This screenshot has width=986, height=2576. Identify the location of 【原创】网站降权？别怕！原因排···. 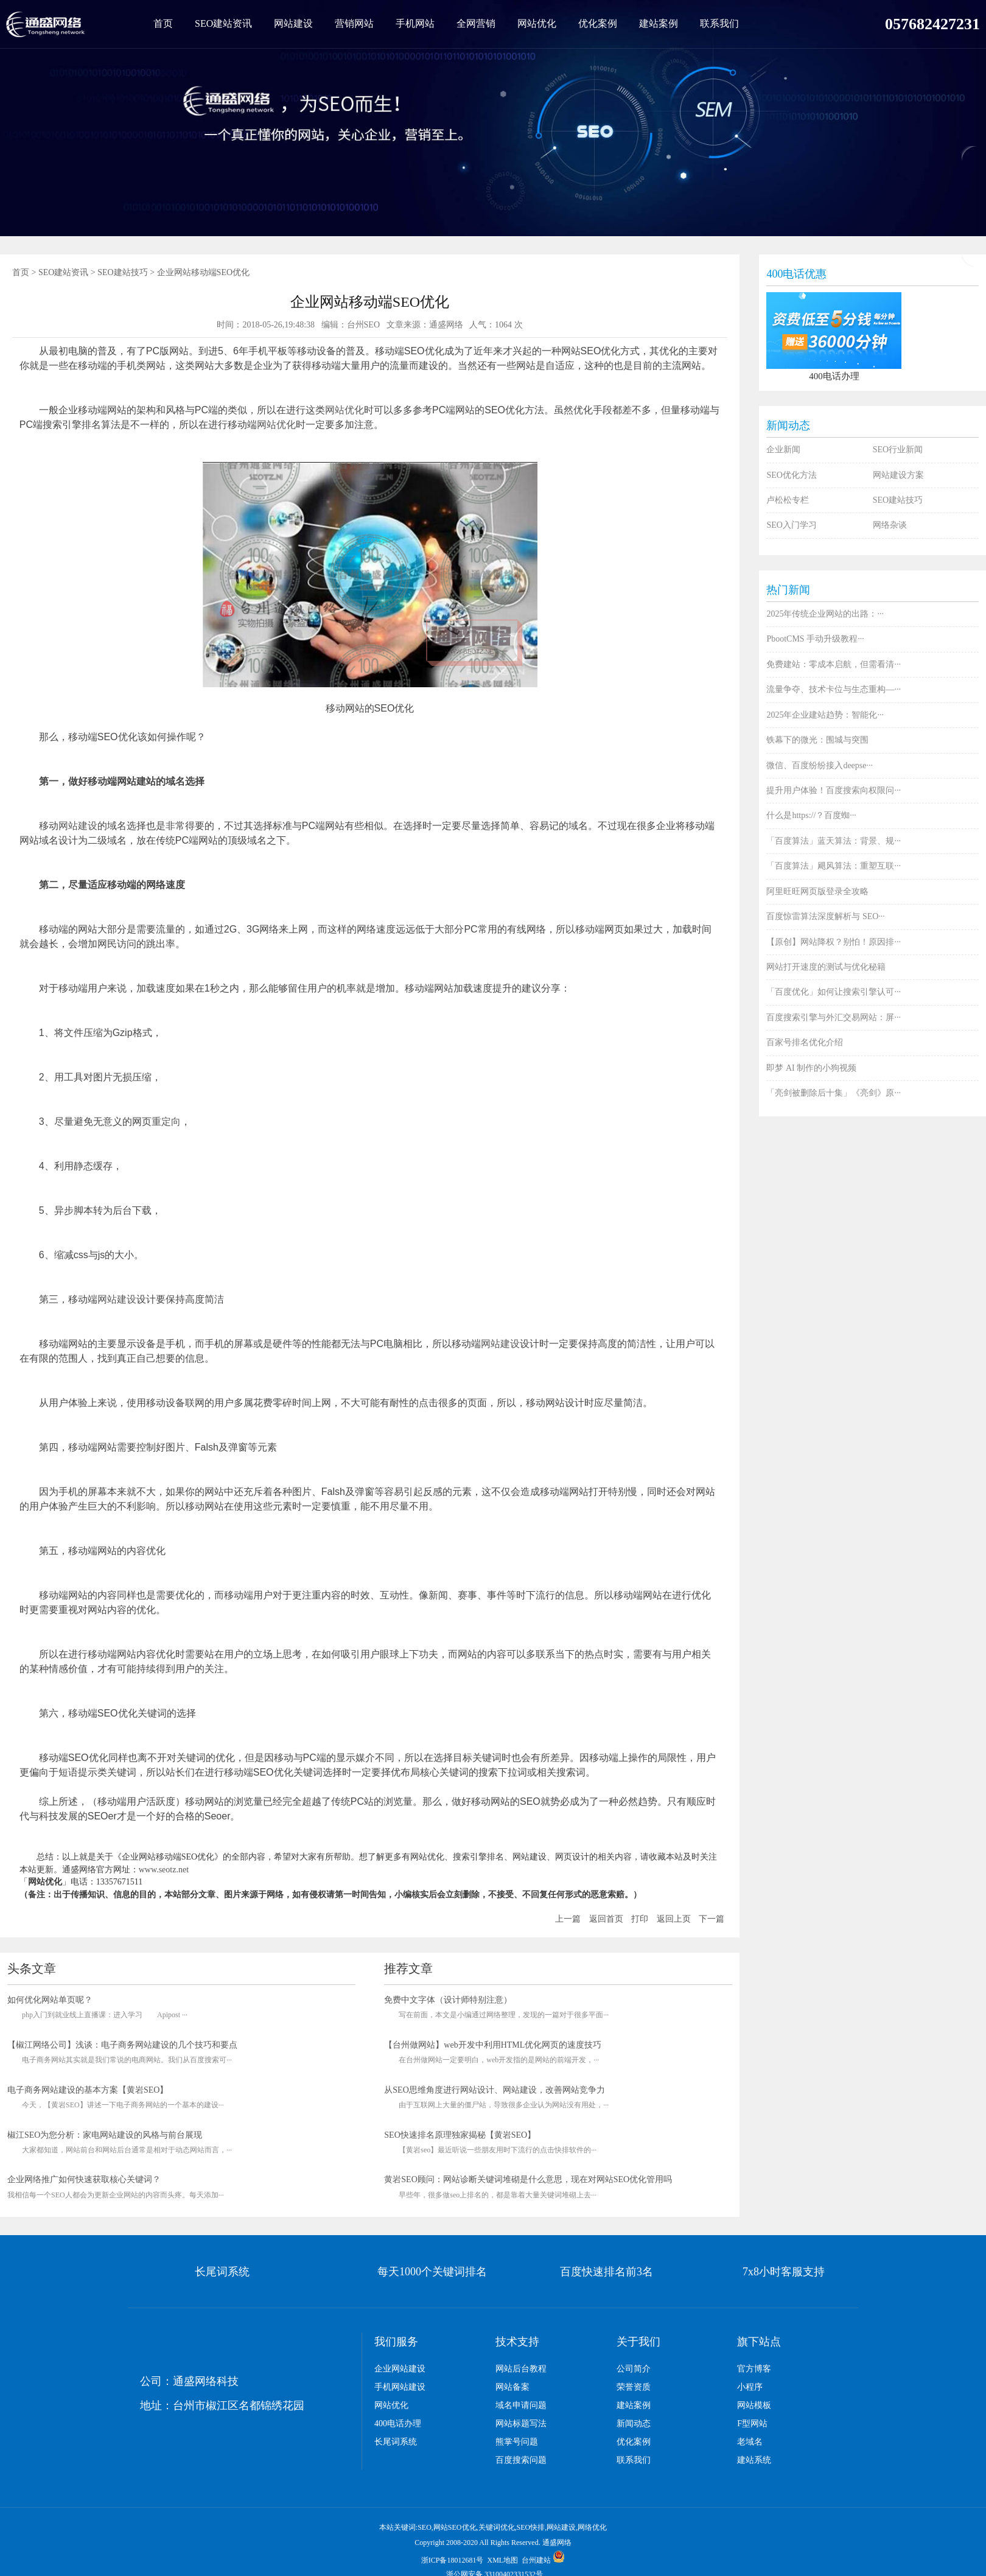
(833, 942).